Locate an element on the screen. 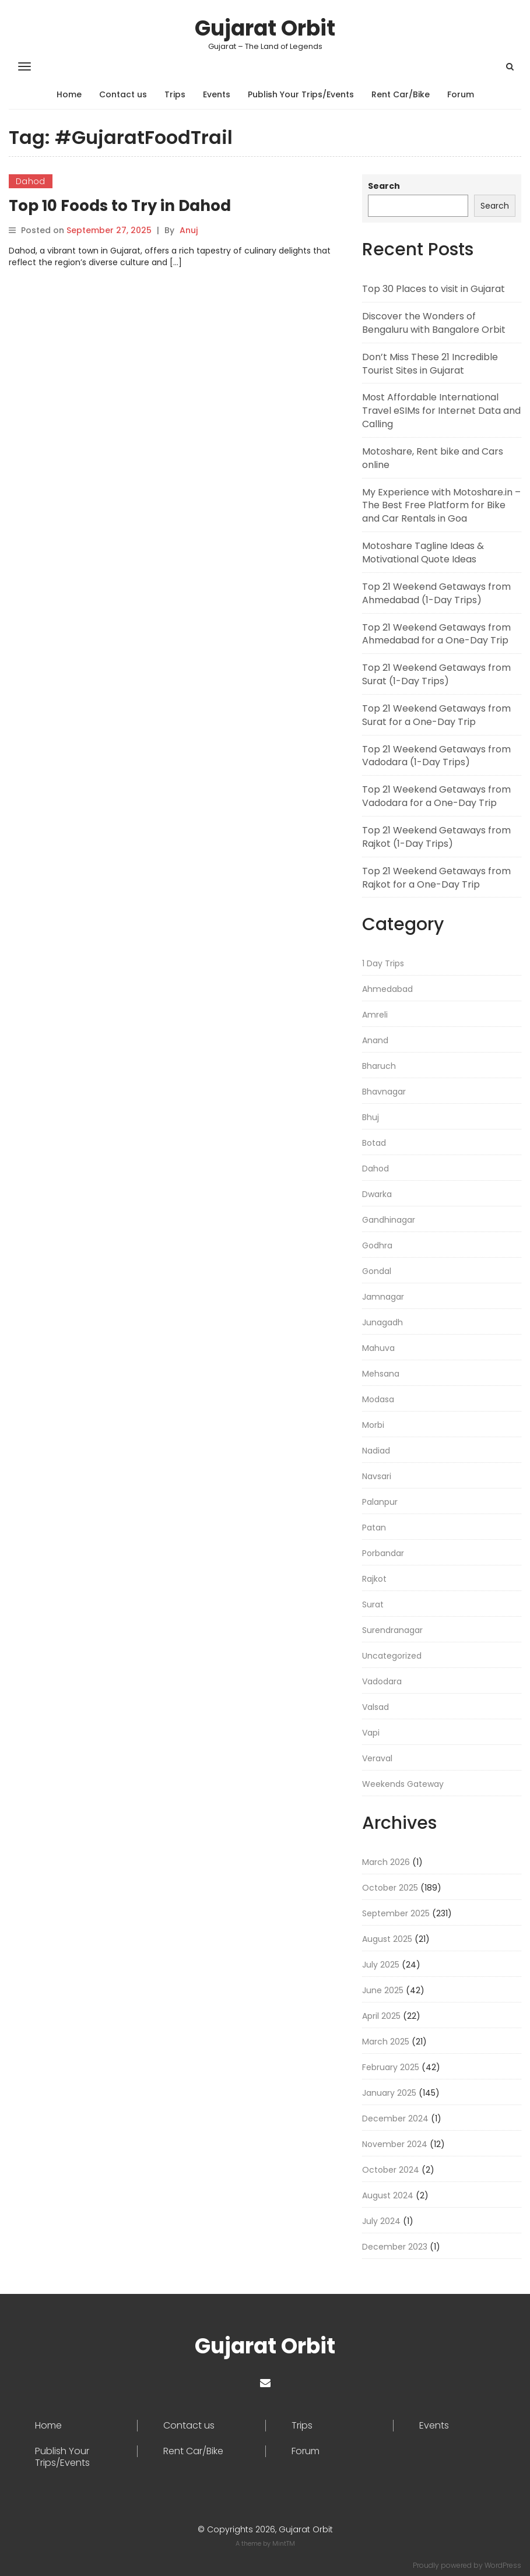  Bharuch is located at coordinates (379, 1066).